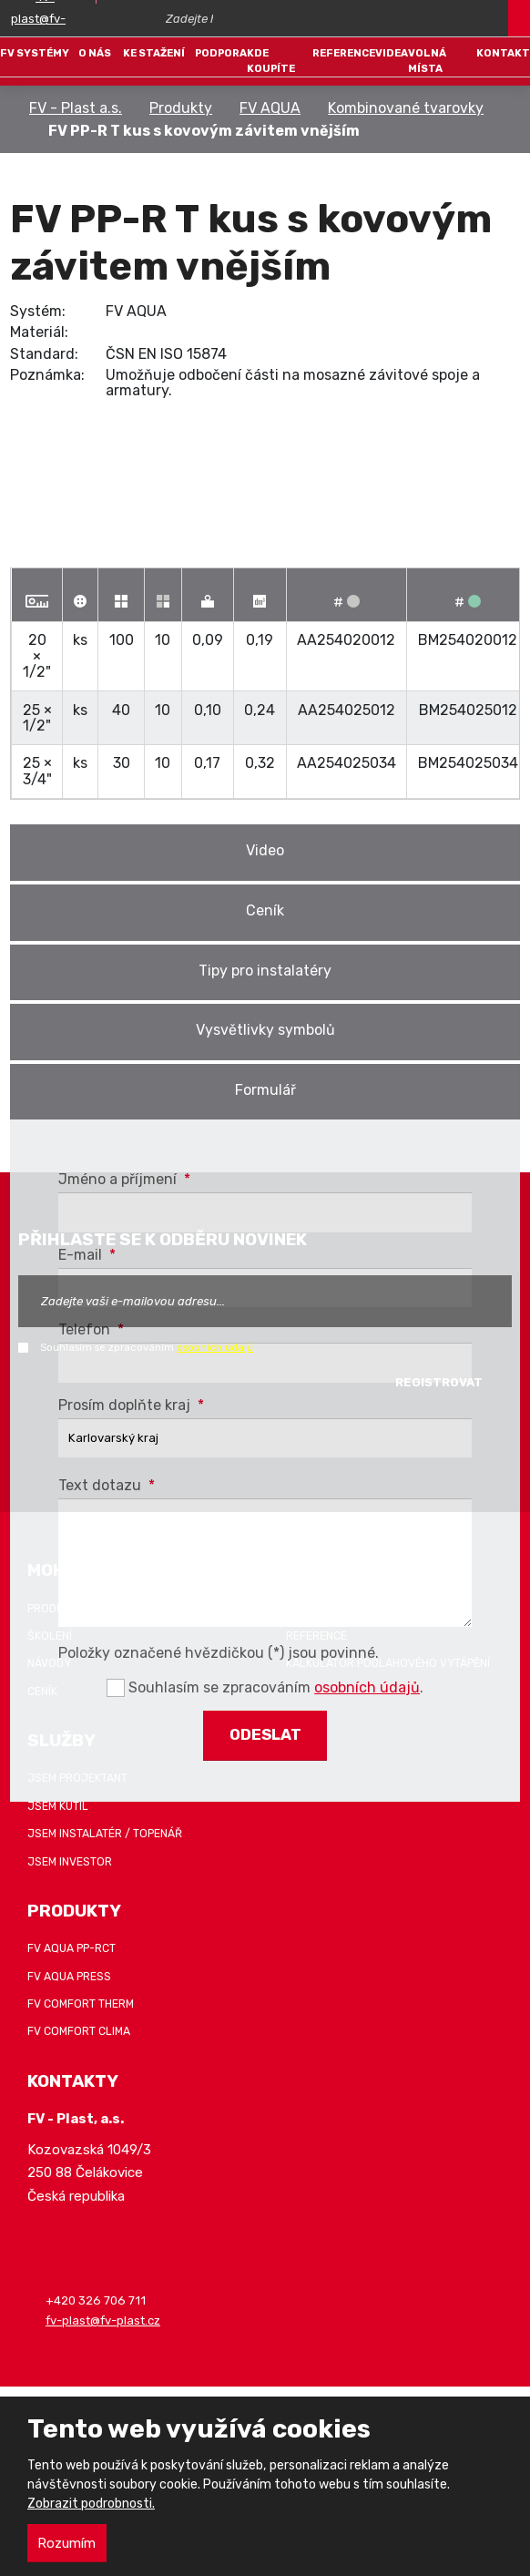 The height and width of the screenshot is (2576, 530). What do you see at coordinates (49, 1636) in the screenshot?
I see `Školení` at bounding box center [49, 1636].